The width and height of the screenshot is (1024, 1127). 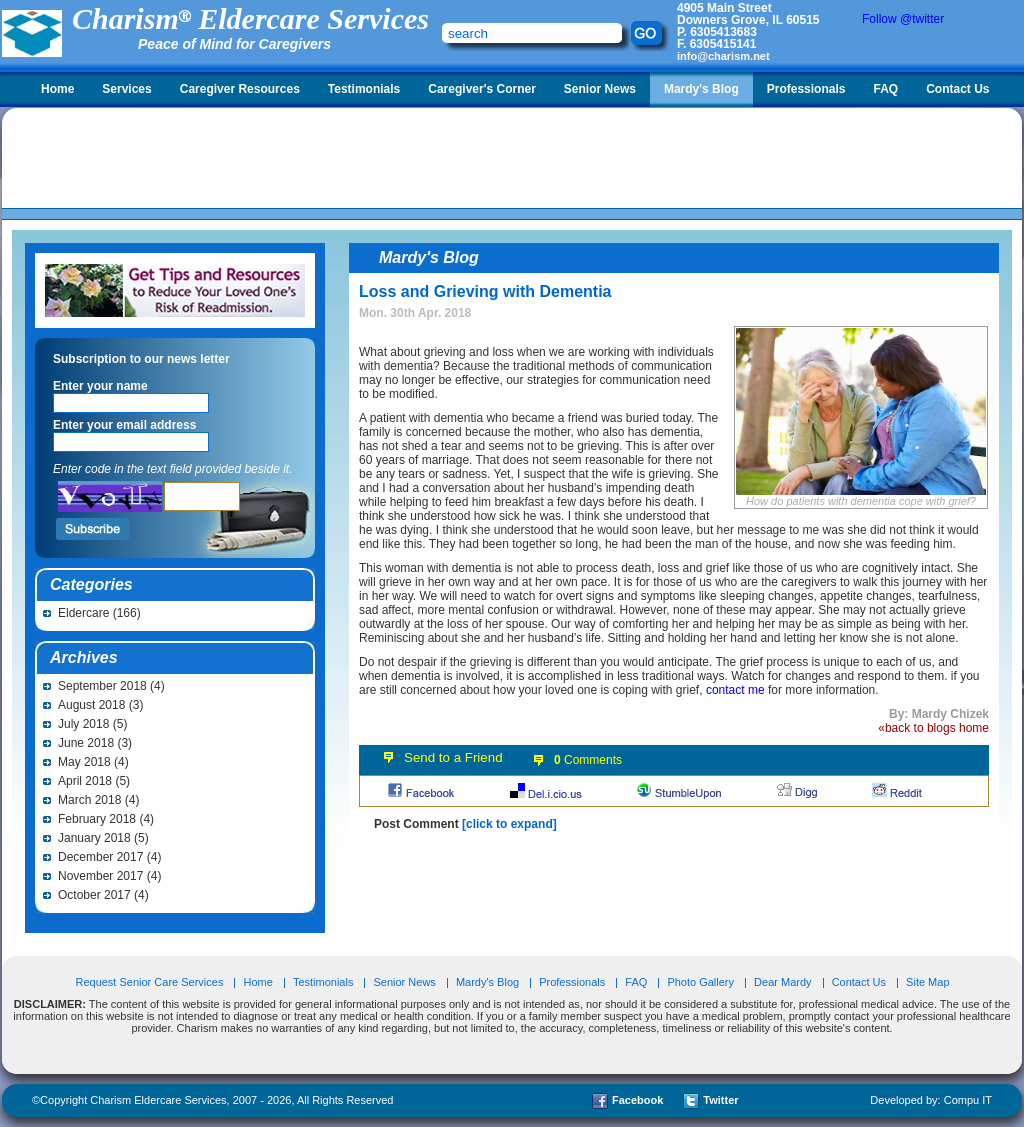 I want to click on April 2018, so click(x=85, y=781).